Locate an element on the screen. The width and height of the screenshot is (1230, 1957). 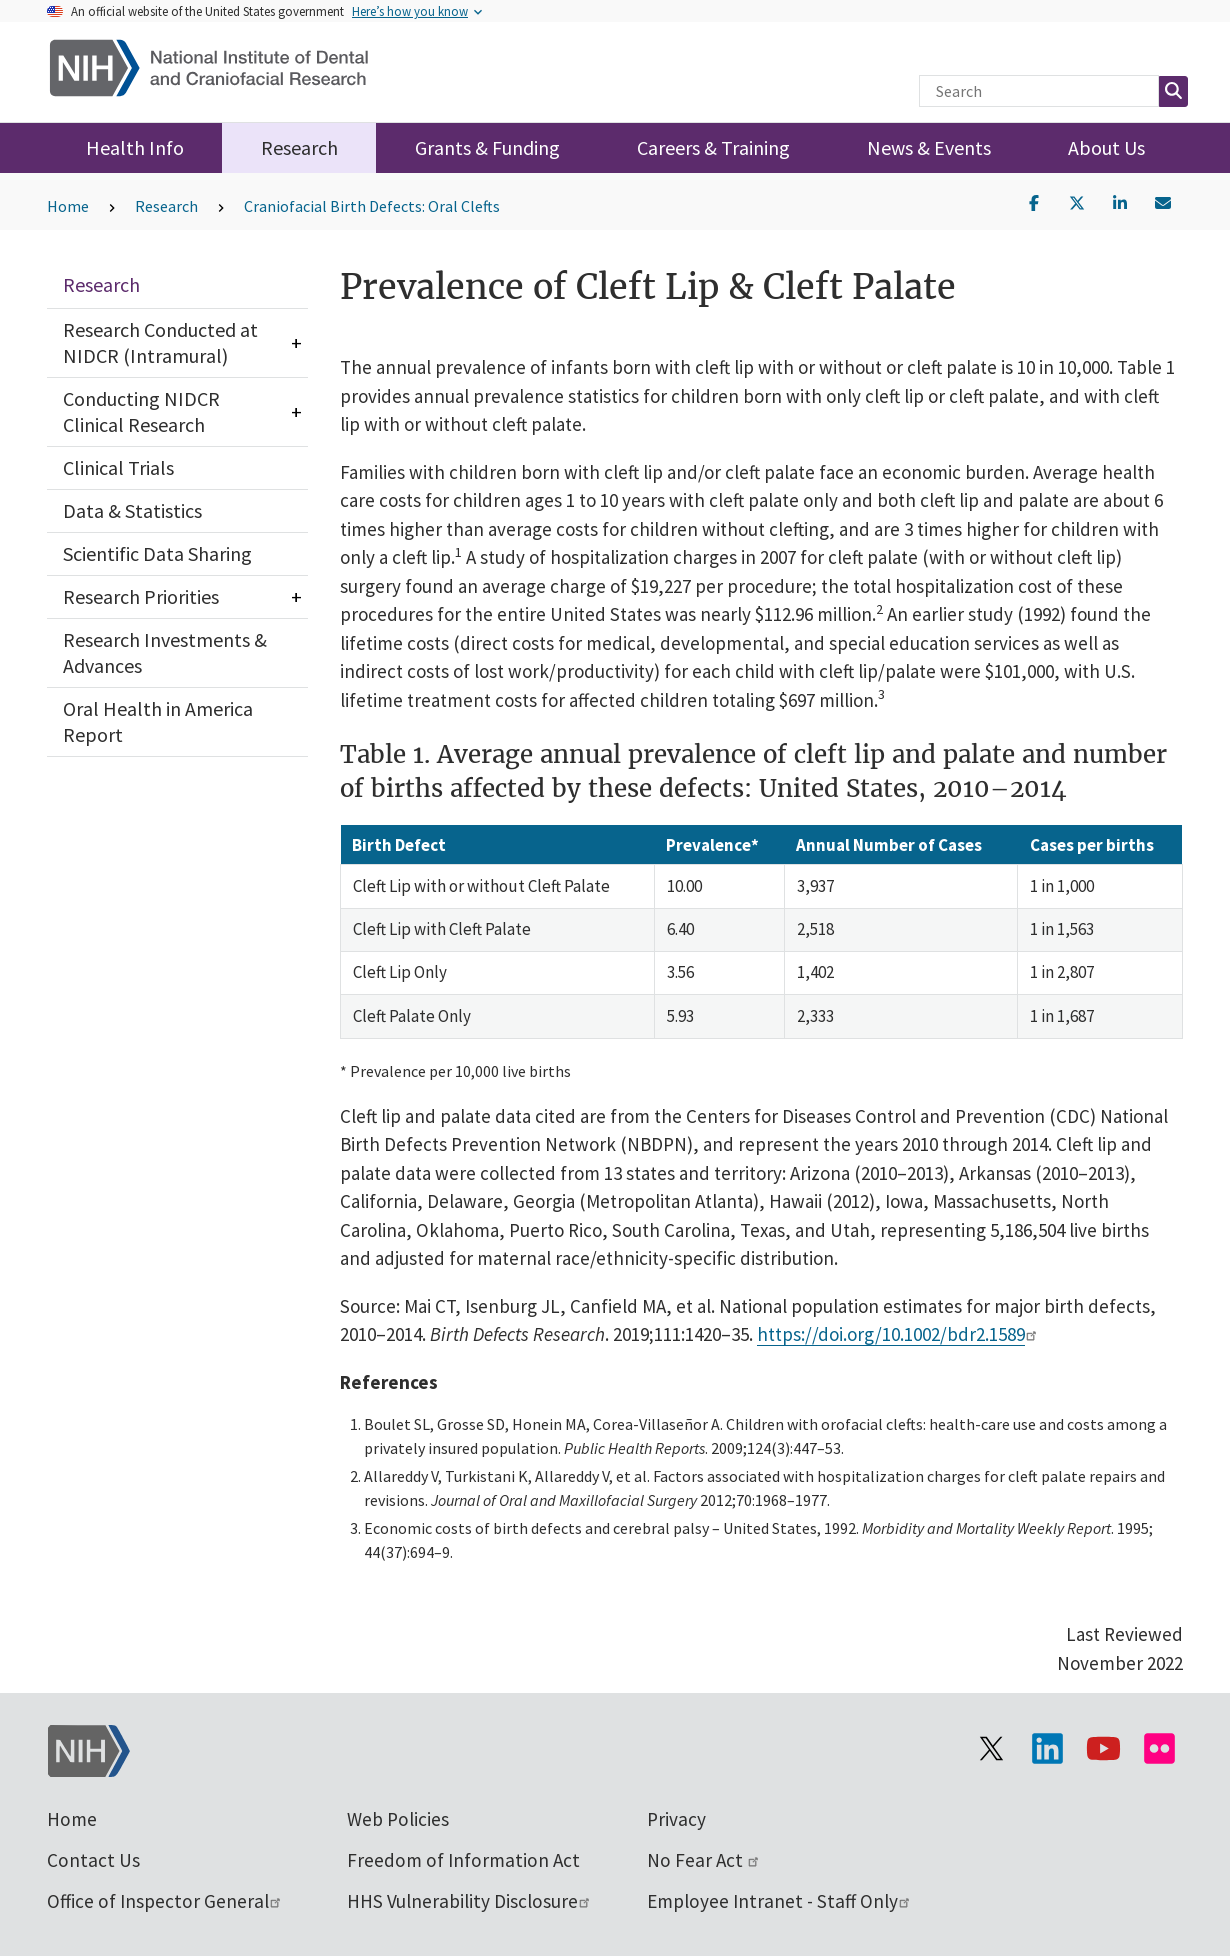
Research is located at coordinates (299, 147).